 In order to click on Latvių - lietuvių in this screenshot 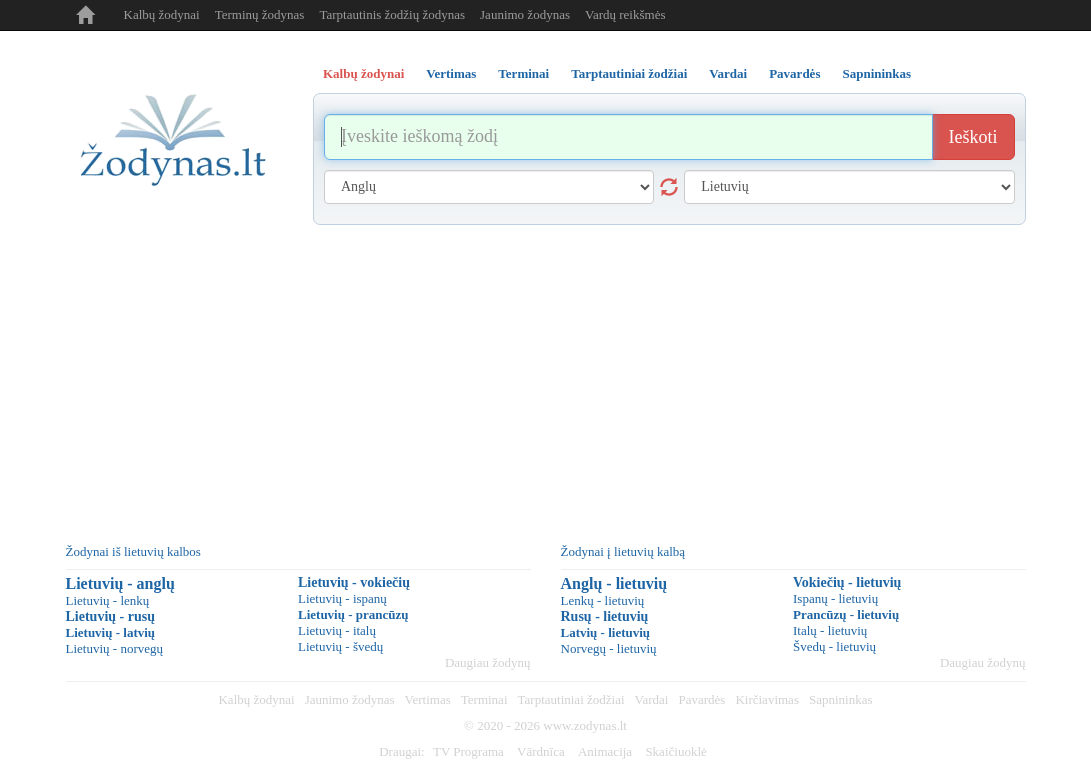, I will do `click(606, 632)`.